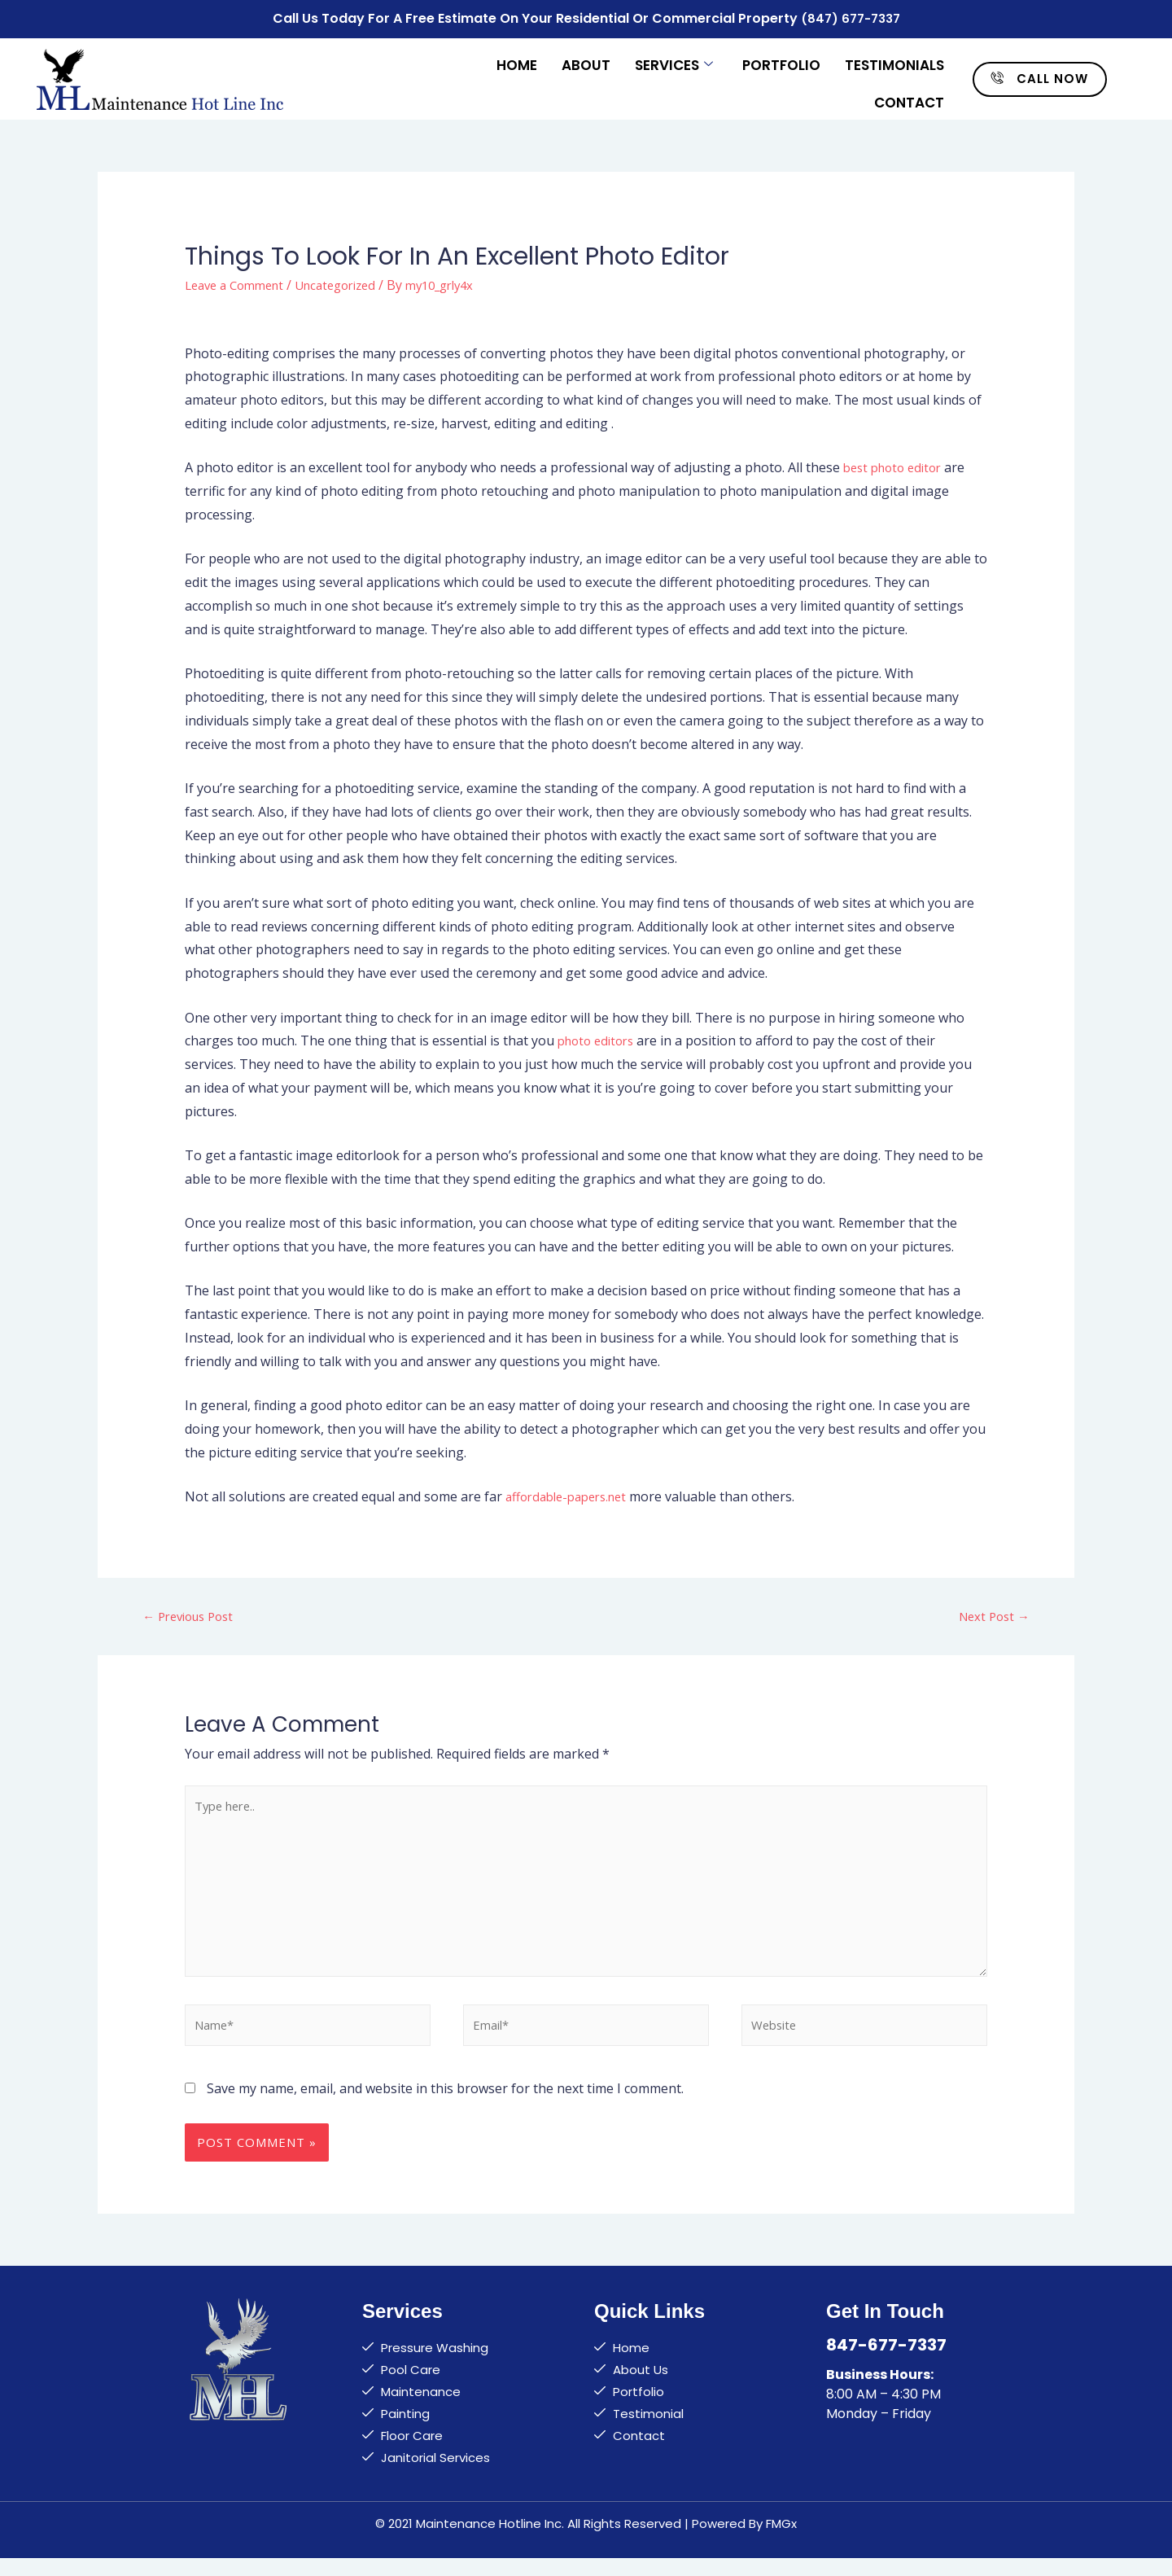 This screenshot has width=1172, height=2576. What do you see at coordinates (239, 280) in the screenshot?
I see `Leave a Comment` at bounding box center [239, 280].